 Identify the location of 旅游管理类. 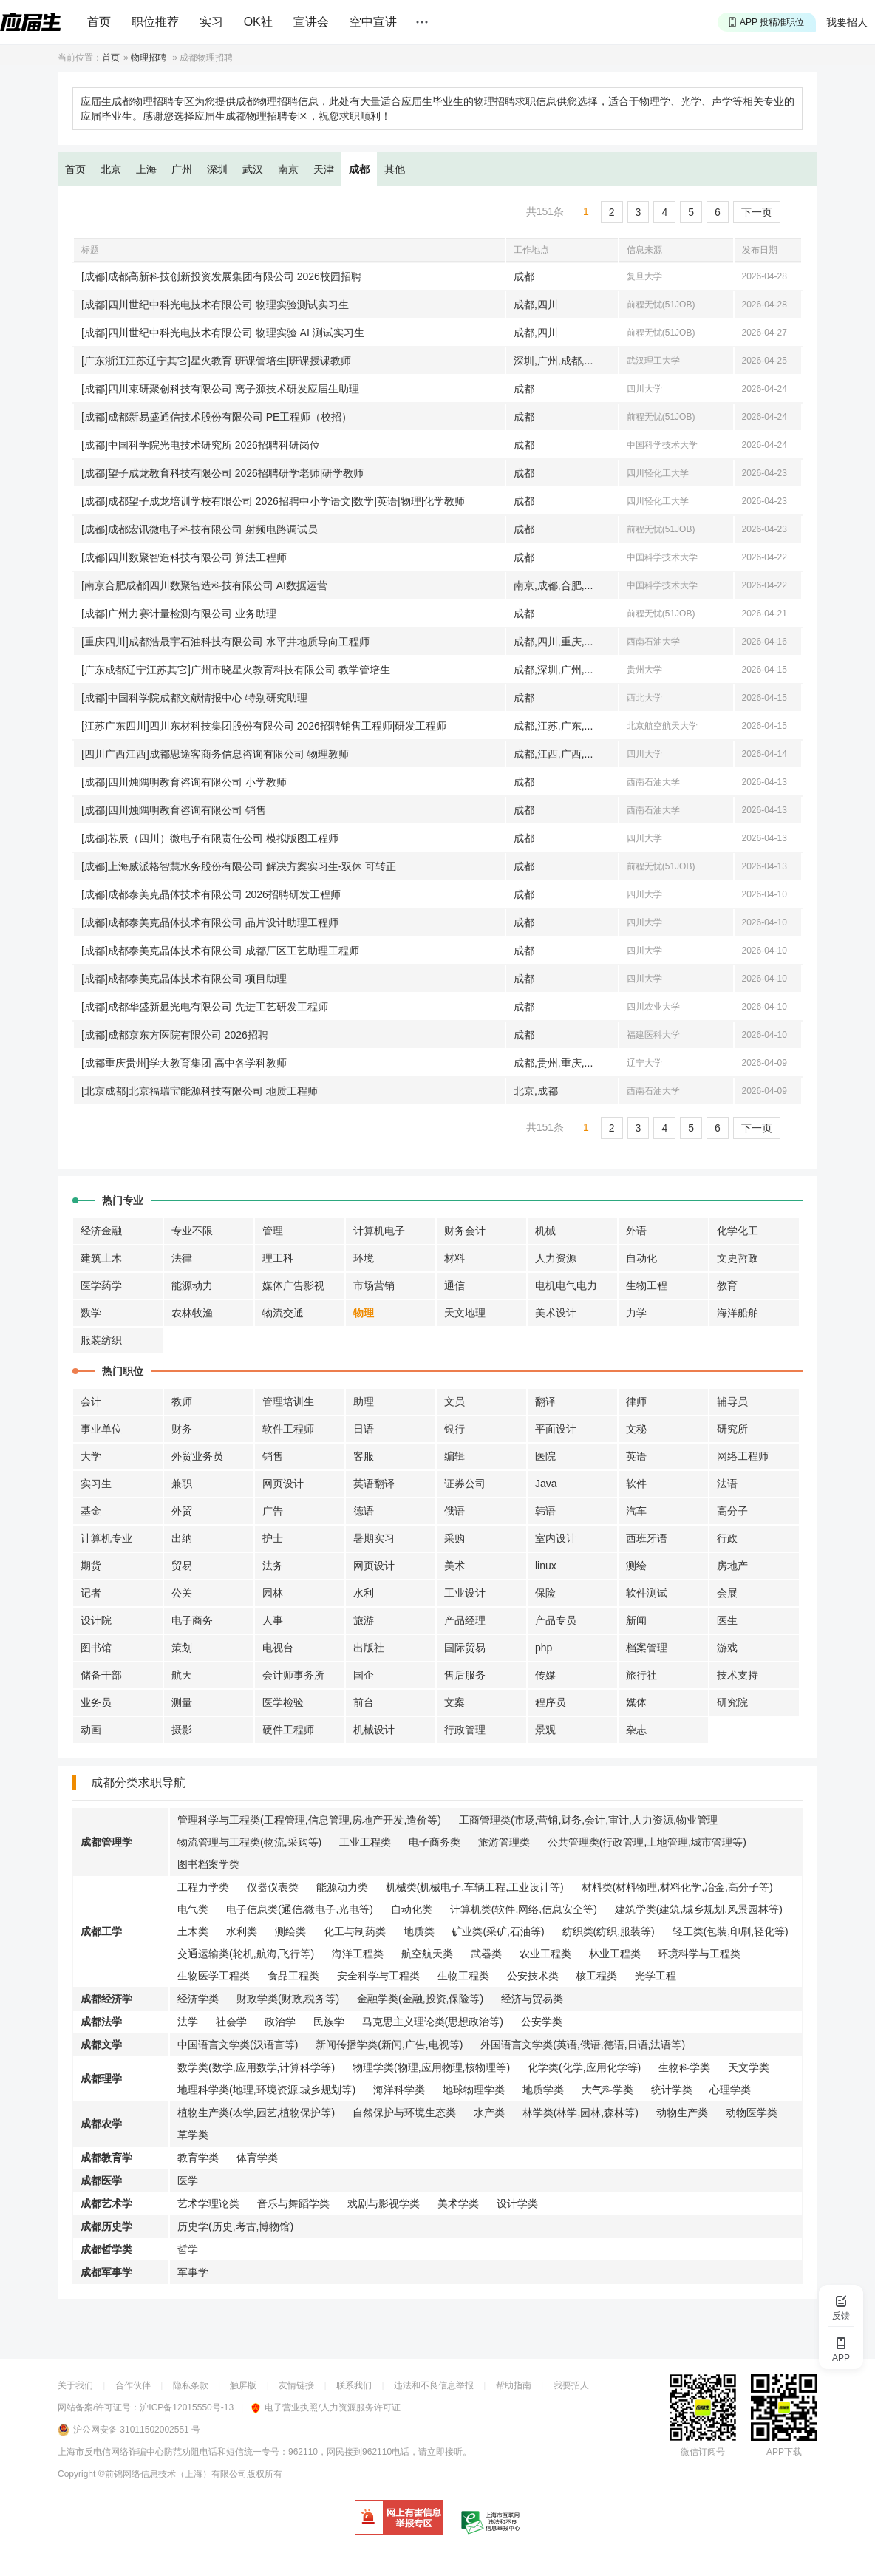
(504, 1842).